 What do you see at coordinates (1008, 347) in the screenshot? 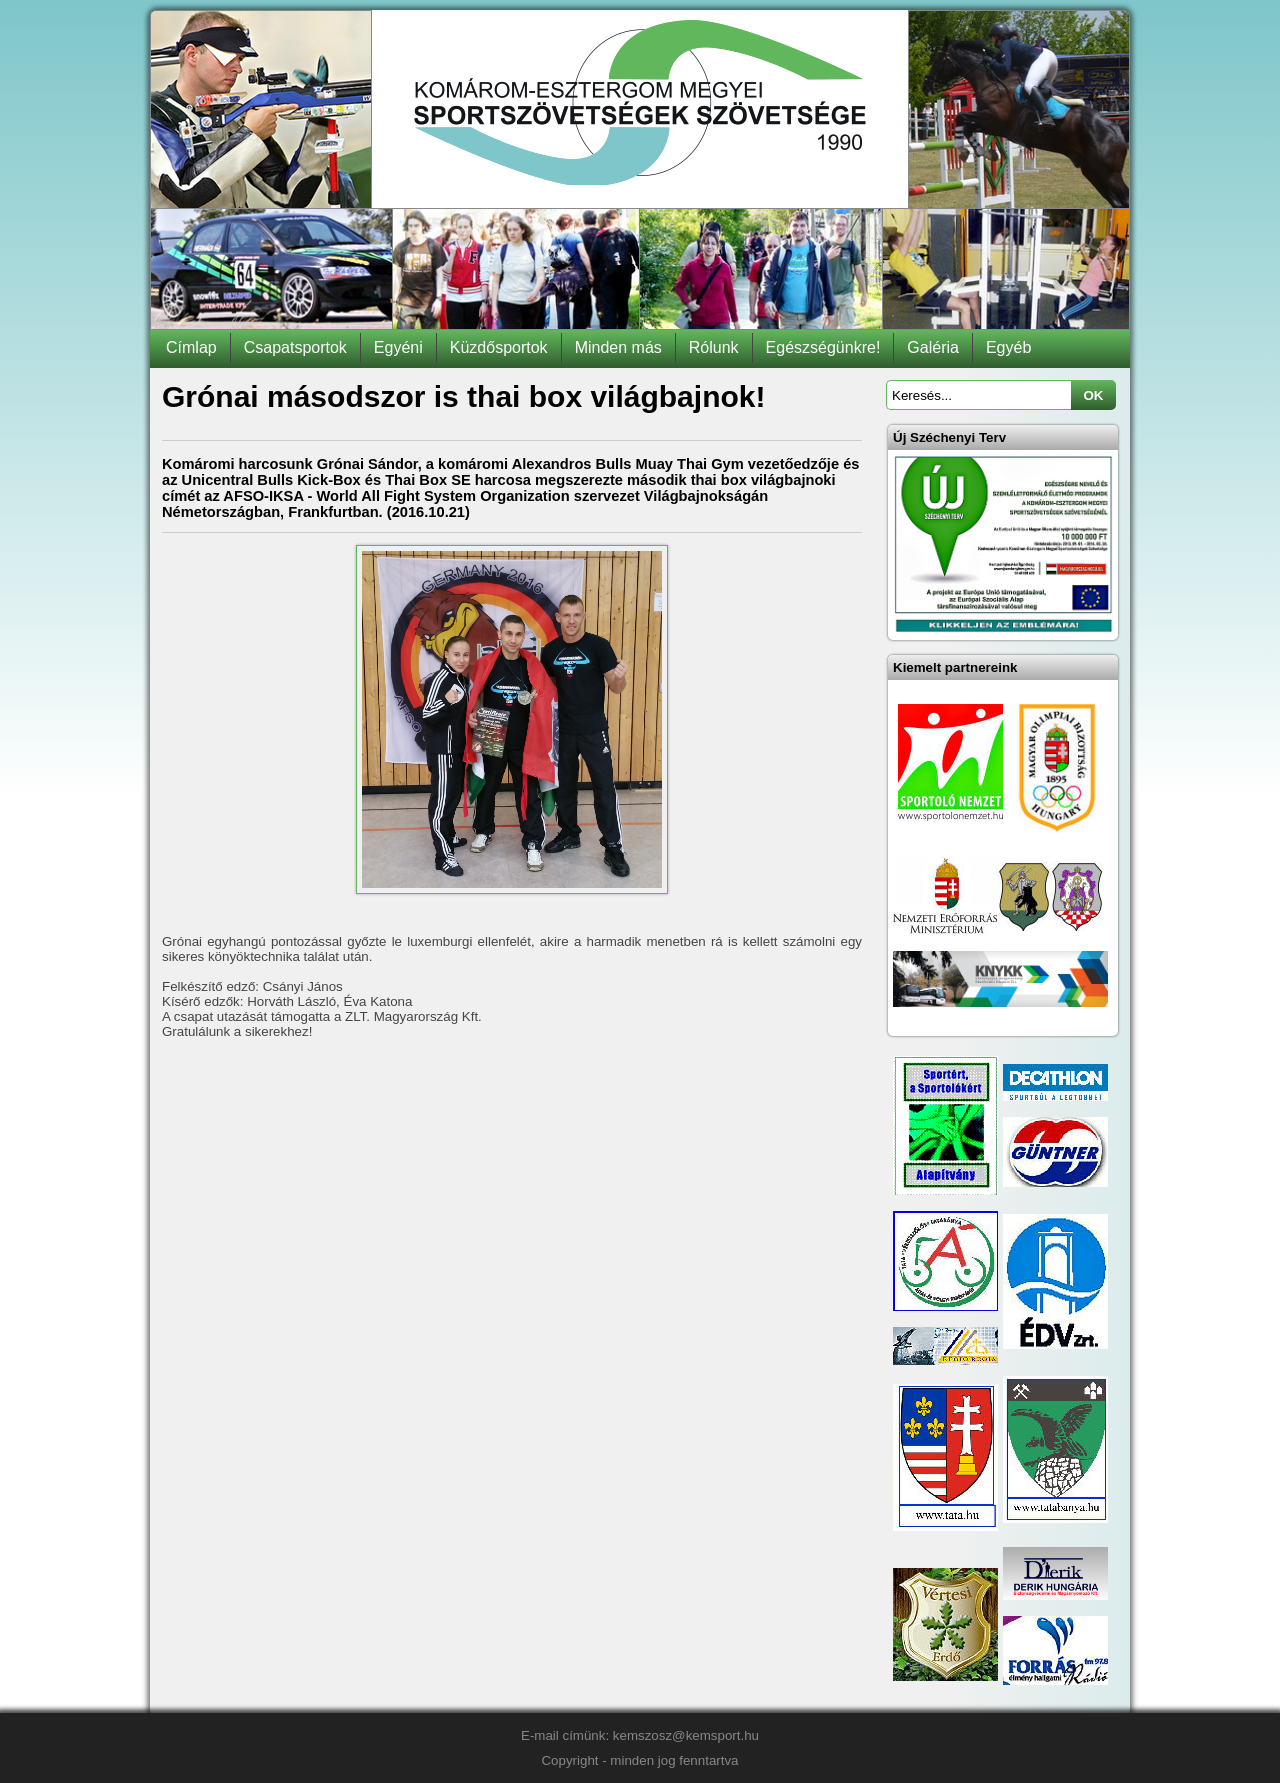
I see `Egyéb` at bounding box center [1008, 347].